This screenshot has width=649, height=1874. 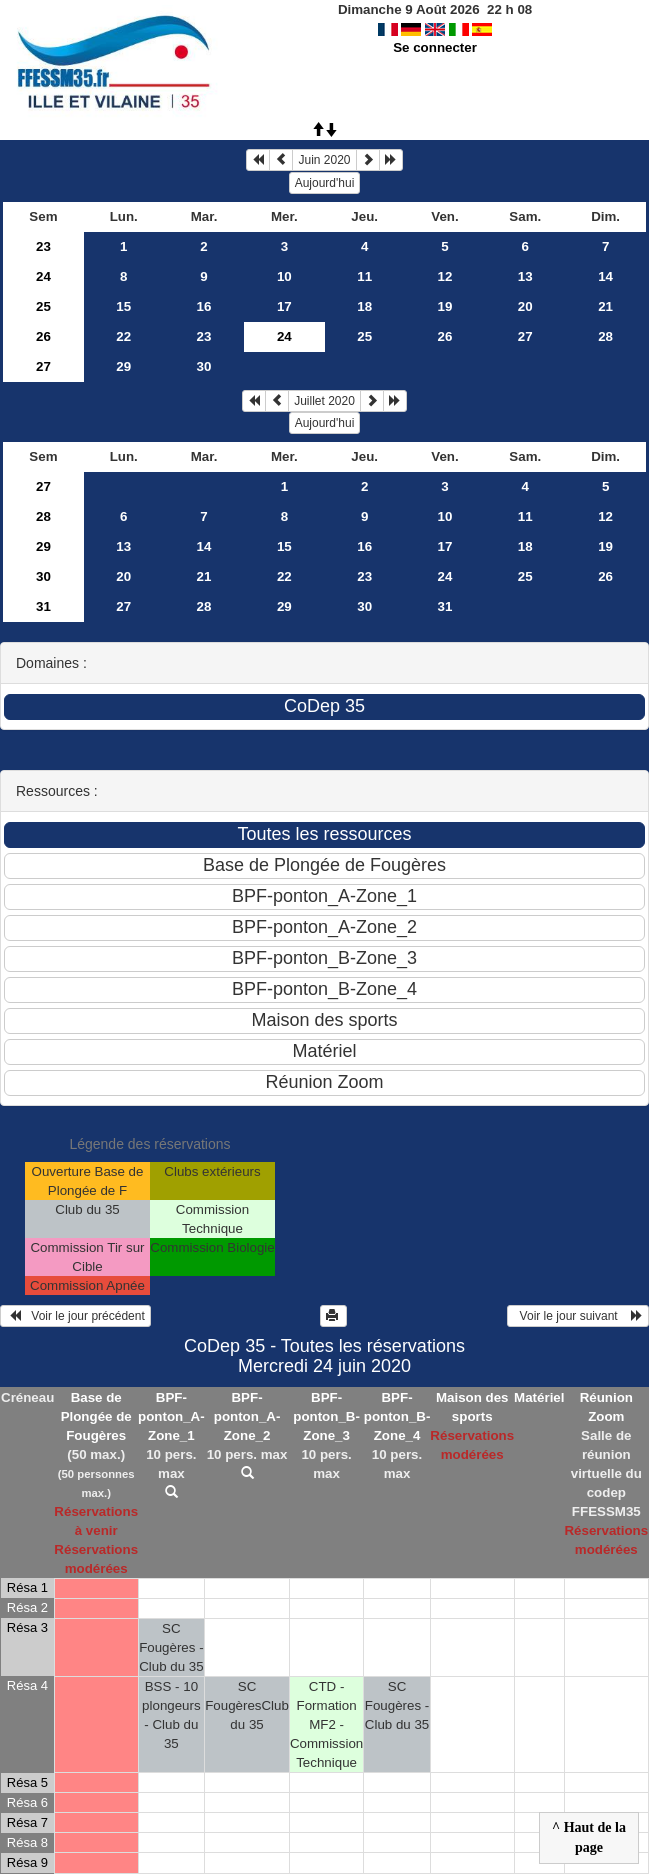 What do you see at coordinates (43, 606) in the screenshot?
I see `31` at bounding box center [43, 606].